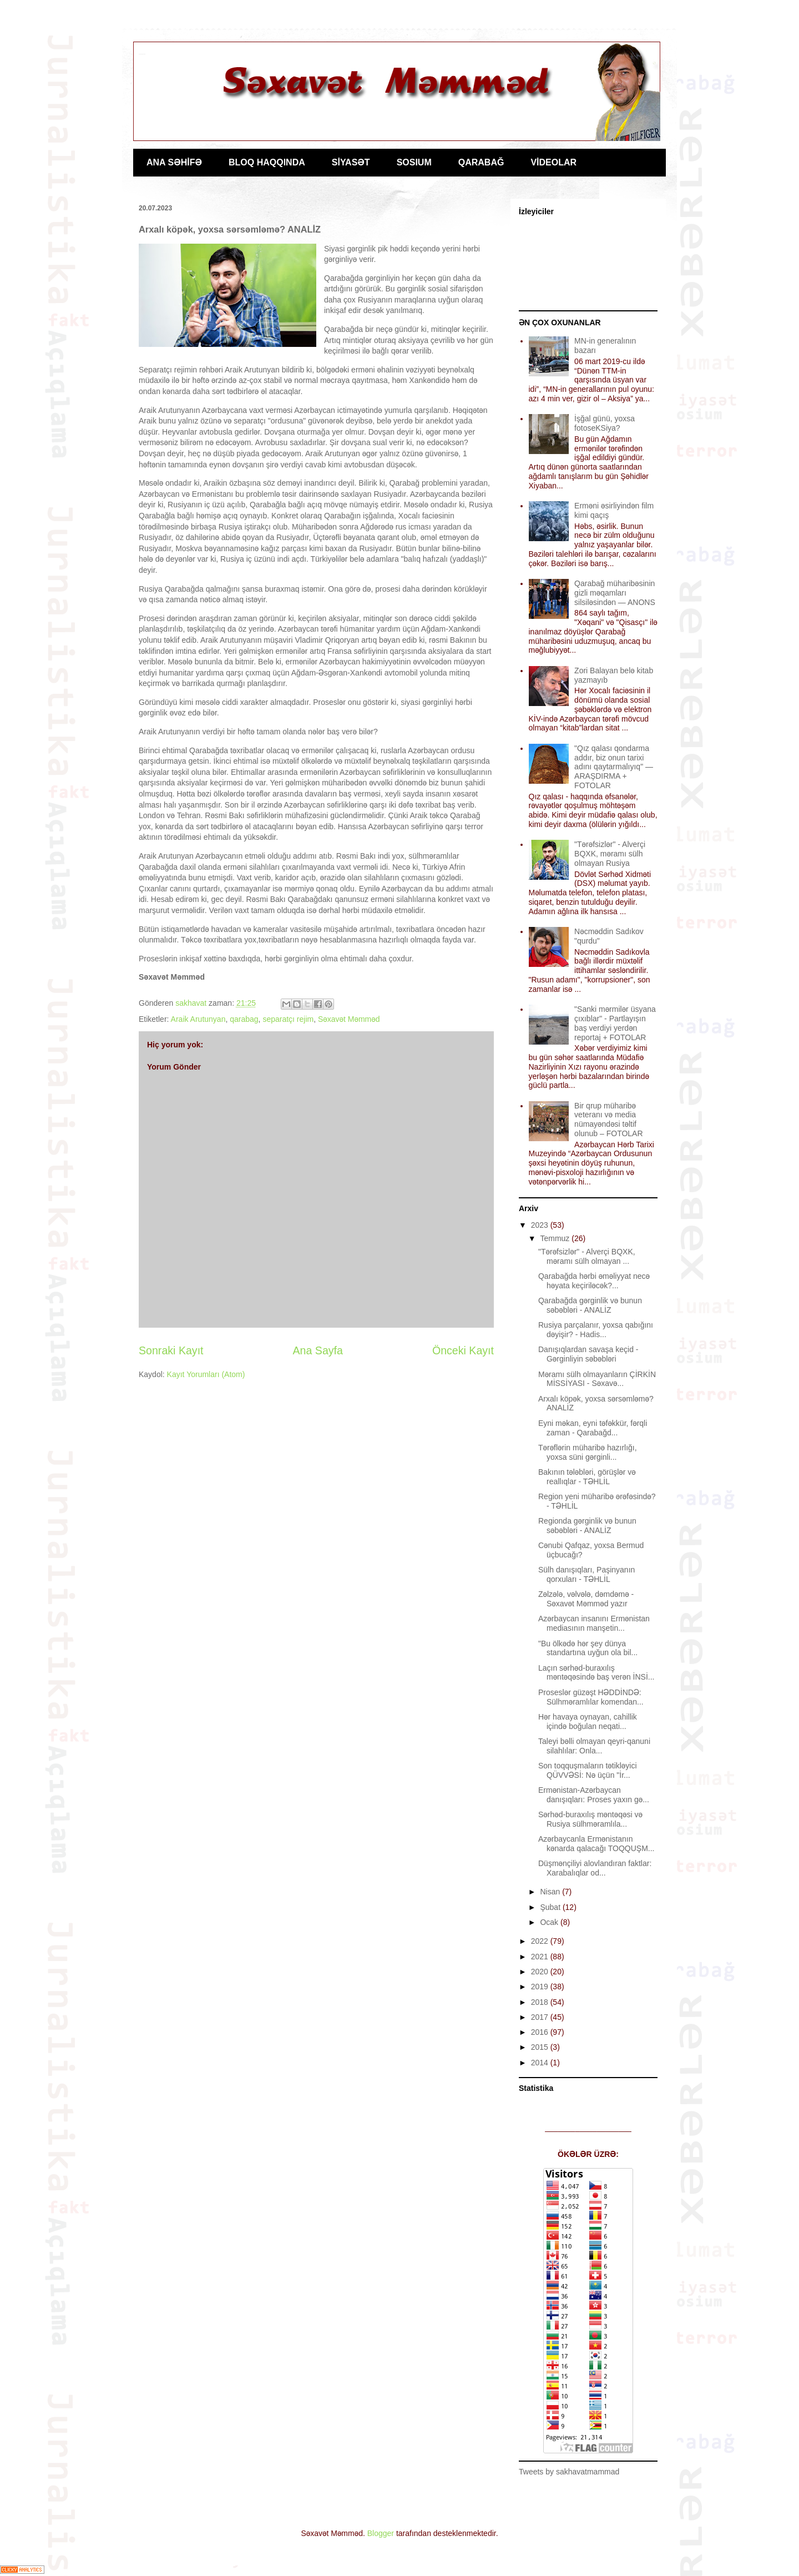 The image size is (799, 2576). Describe the element at coordinates (551, 1907) in the screenshot. I see `Şubat` at that location.